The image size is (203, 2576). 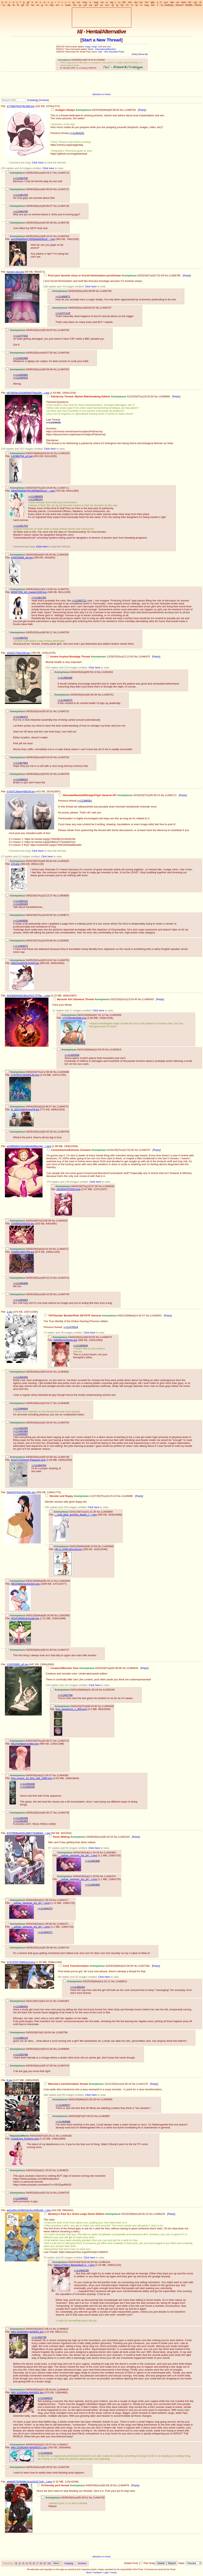 What do you see at coordinates (70, 1327) in the screenshot?
I see `>>11476524` at bounding box center [70, 1327].